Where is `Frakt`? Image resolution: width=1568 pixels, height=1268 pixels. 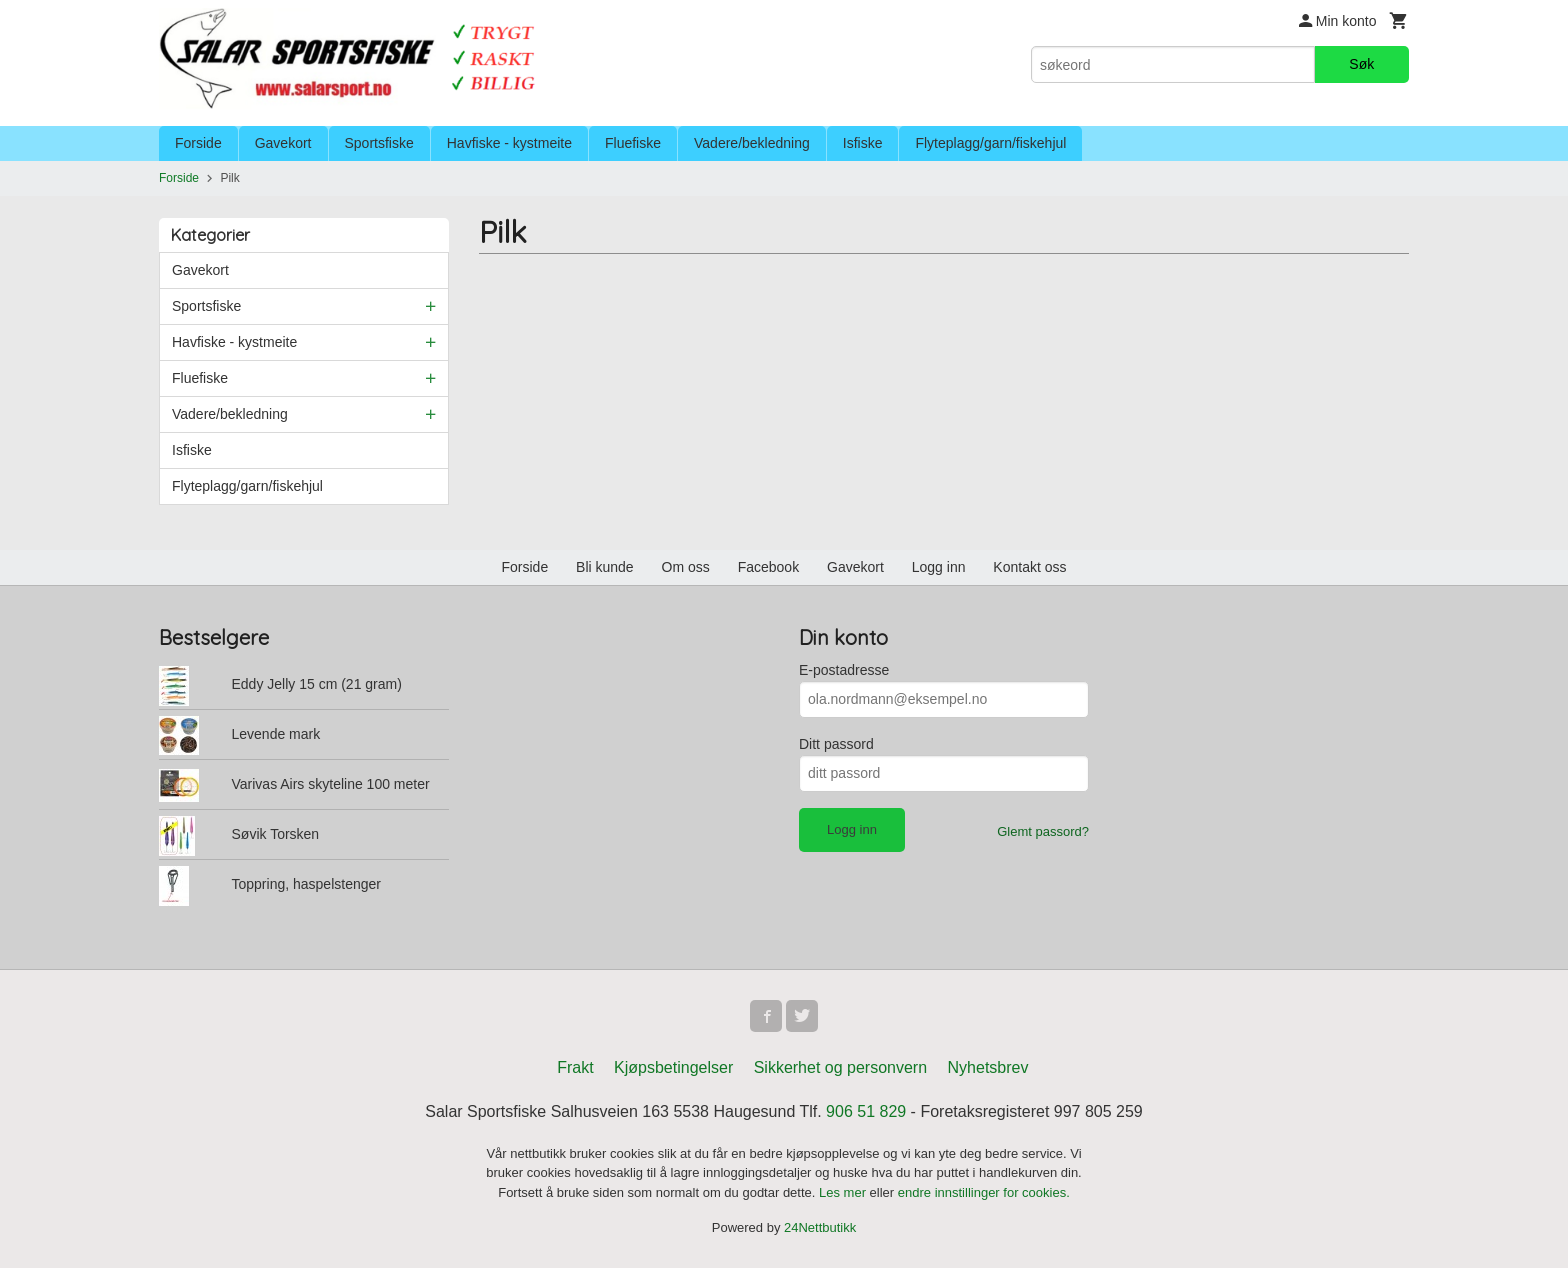
Frakt is located at coordinates (575, 1067).